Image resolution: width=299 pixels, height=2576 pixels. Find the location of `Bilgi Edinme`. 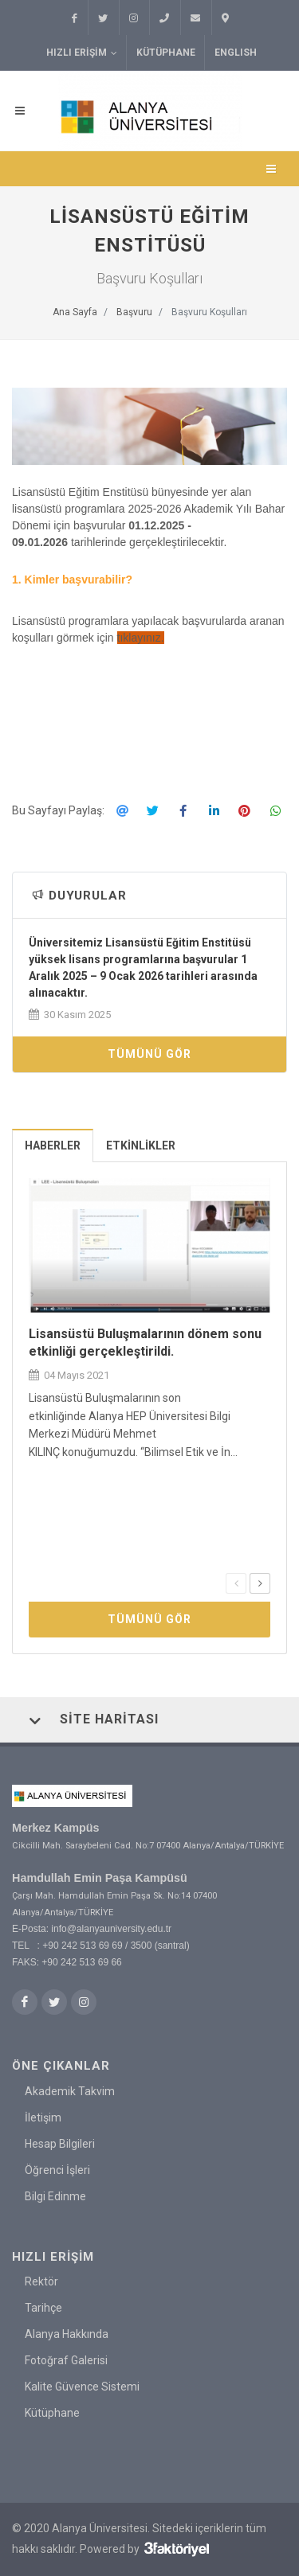

Bilgi Edinme is located at coordinates (55, 2195).